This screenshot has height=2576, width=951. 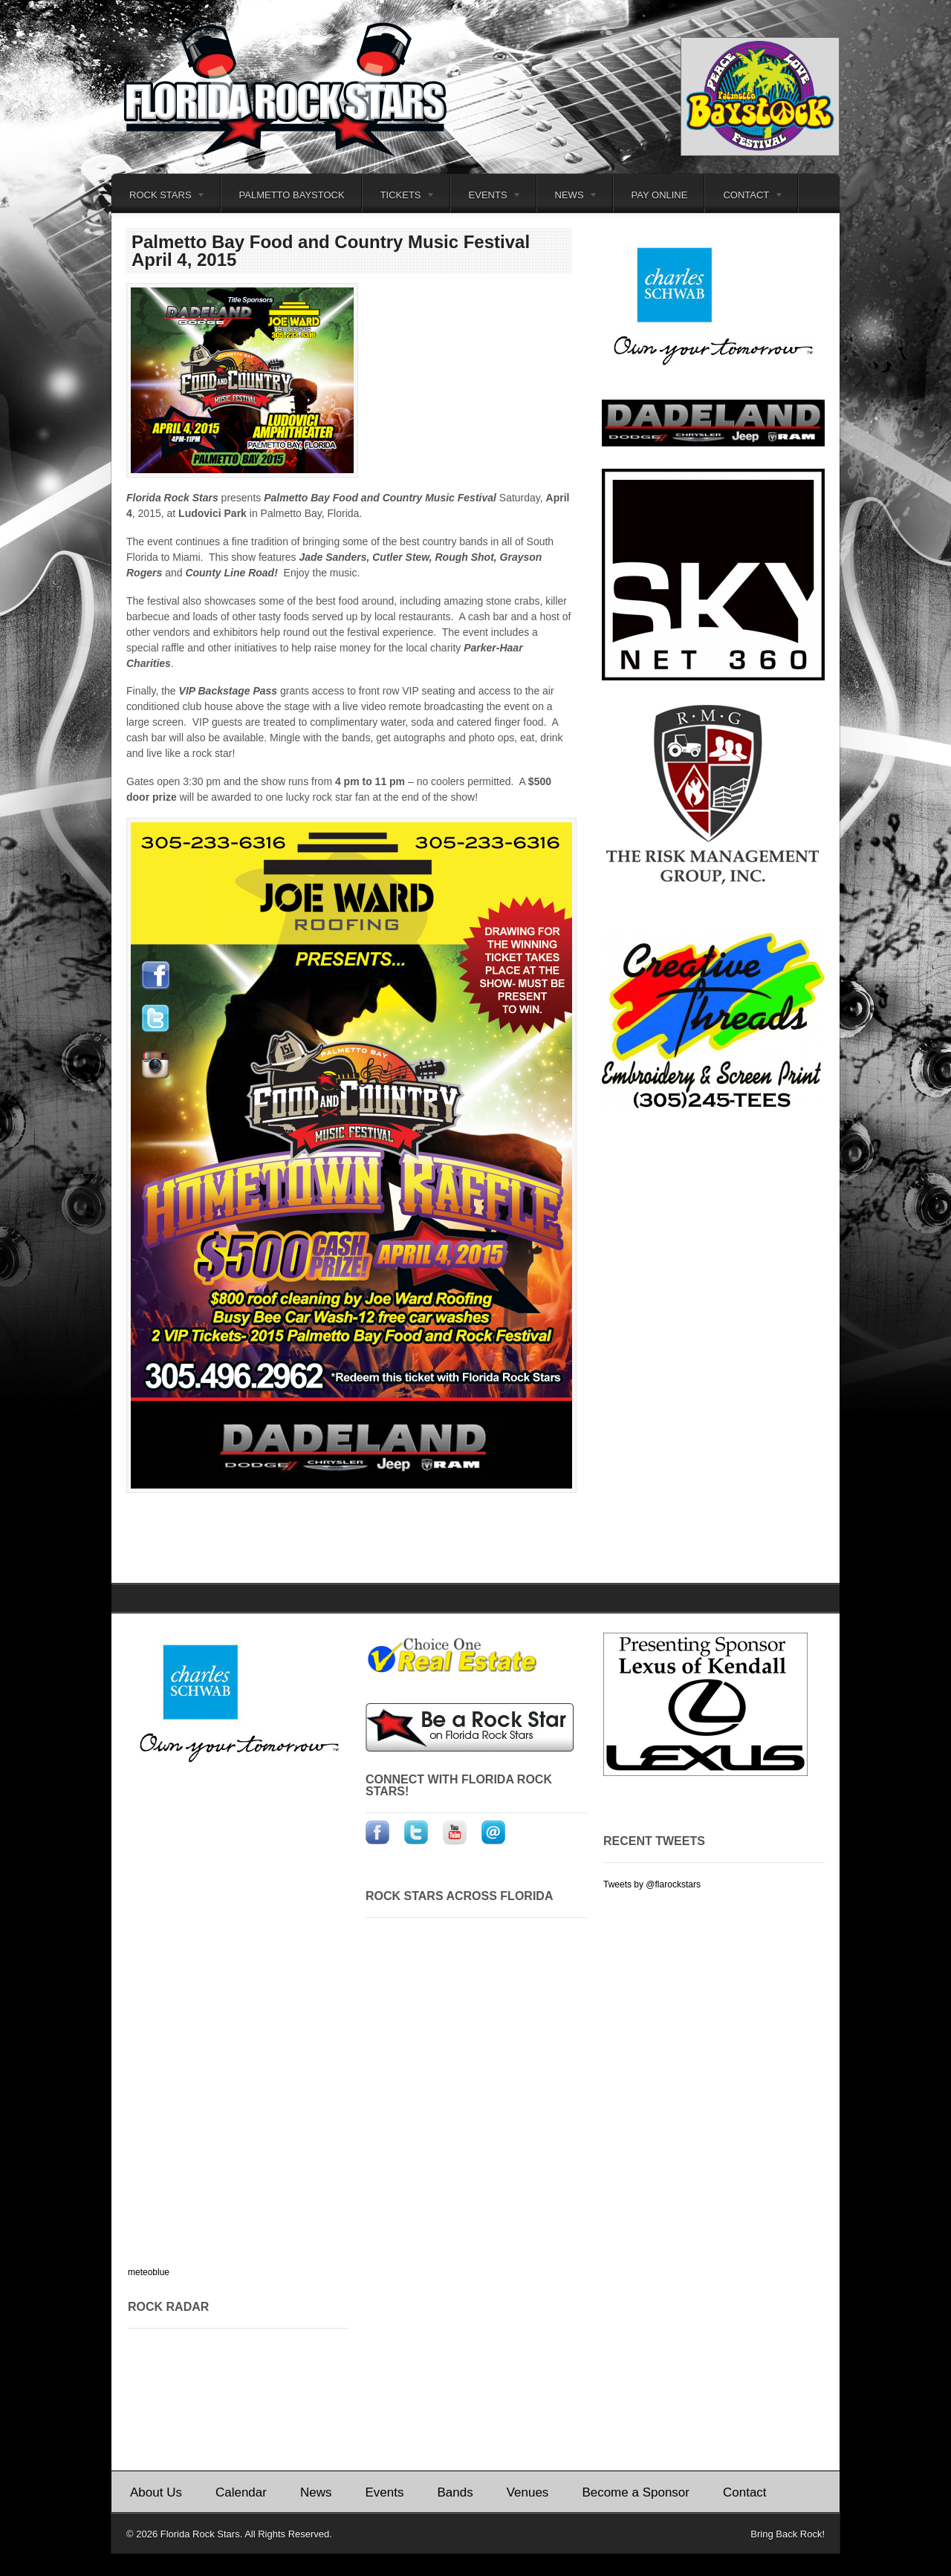 I want to click on Palmetto Bay Food and Country Music Festival April 4, 2015, so click(x=331, y=251).